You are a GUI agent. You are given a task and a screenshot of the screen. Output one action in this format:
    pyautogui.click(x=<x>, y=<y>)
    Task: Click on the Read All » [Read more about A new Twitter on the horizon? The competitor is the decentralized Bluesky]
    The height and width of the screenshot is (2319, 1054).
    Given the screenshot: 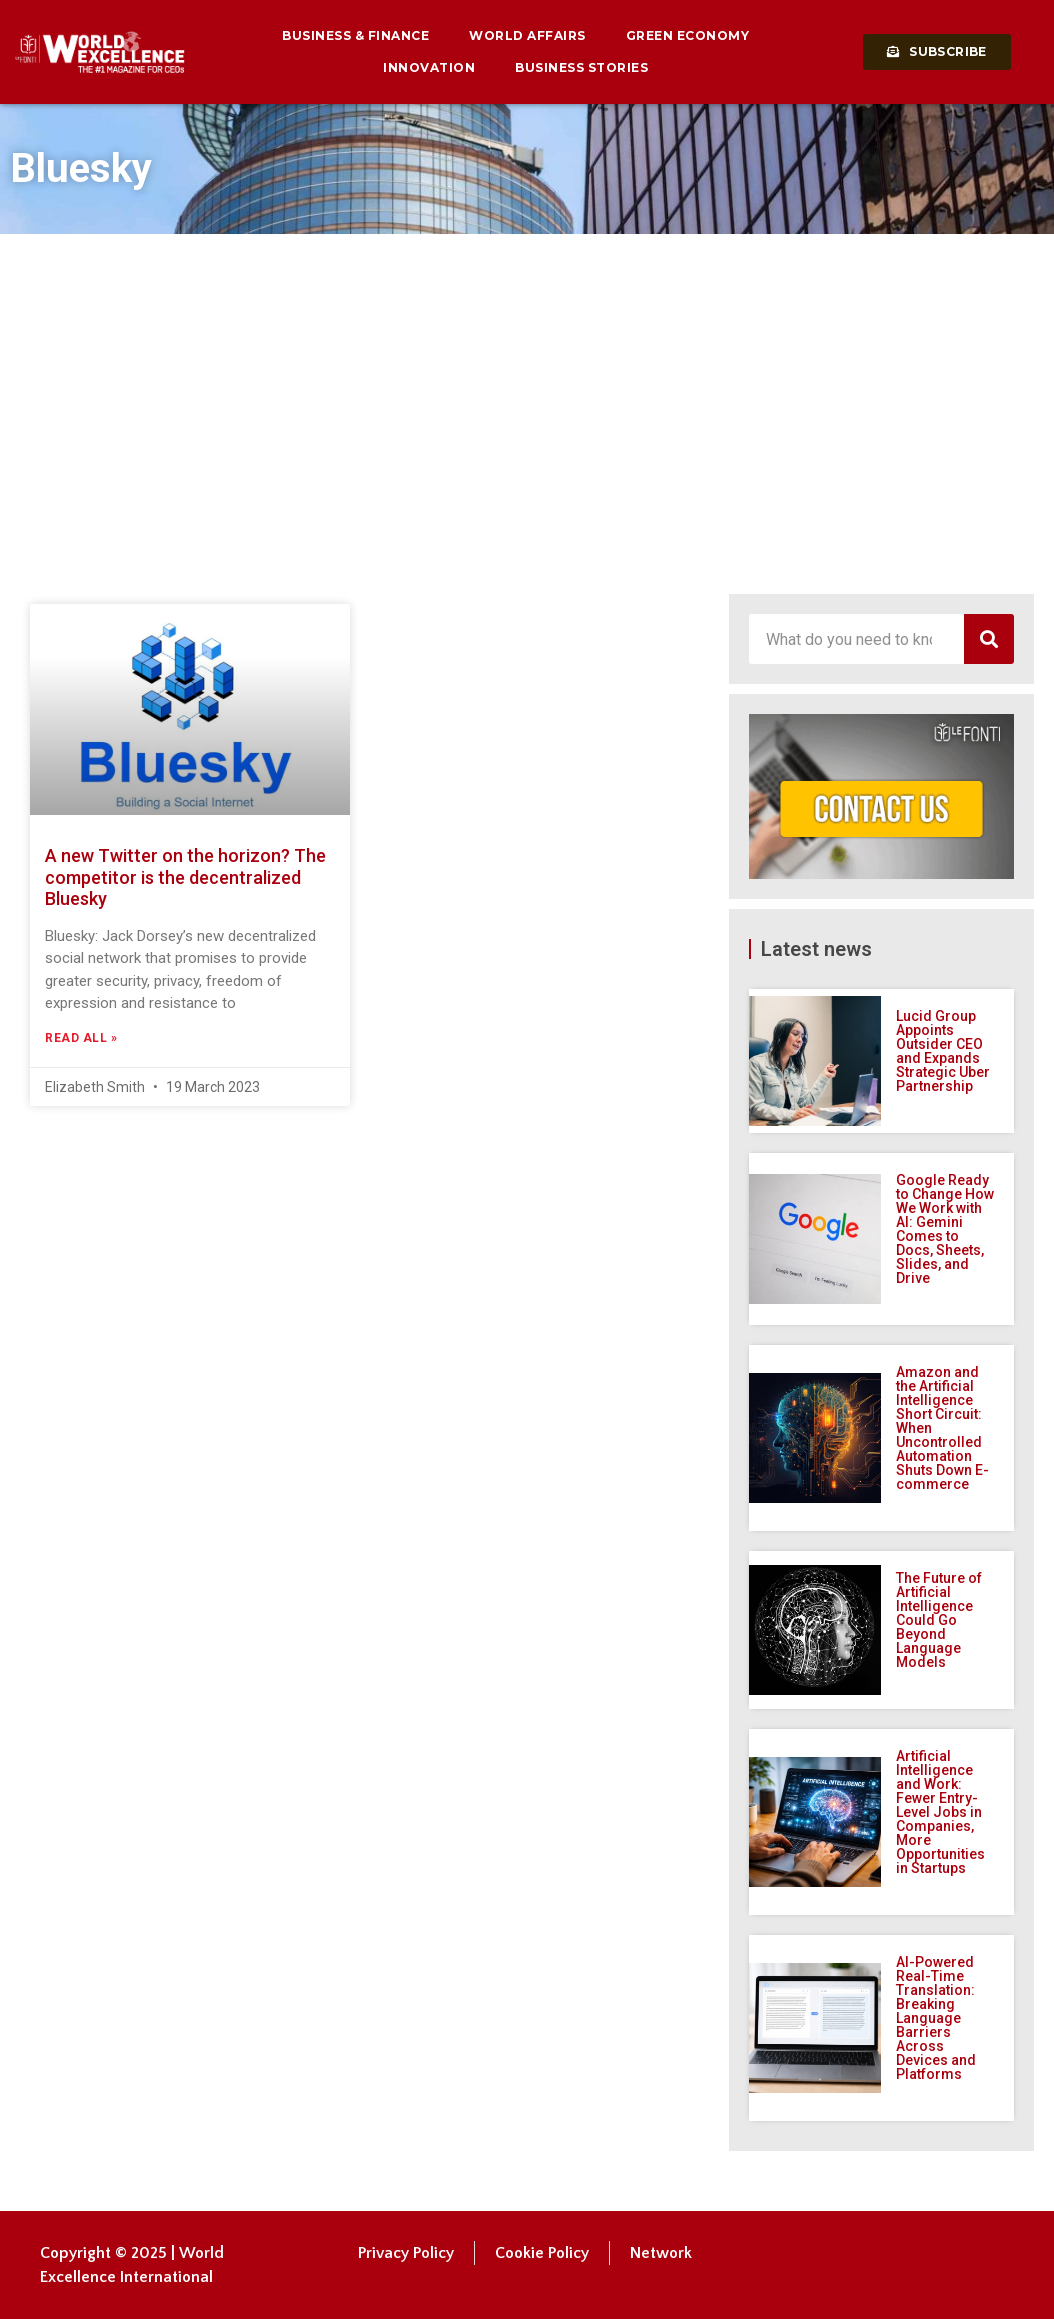 What is the action you would take?
    pyautogui.click(x=81, y=1038)
    